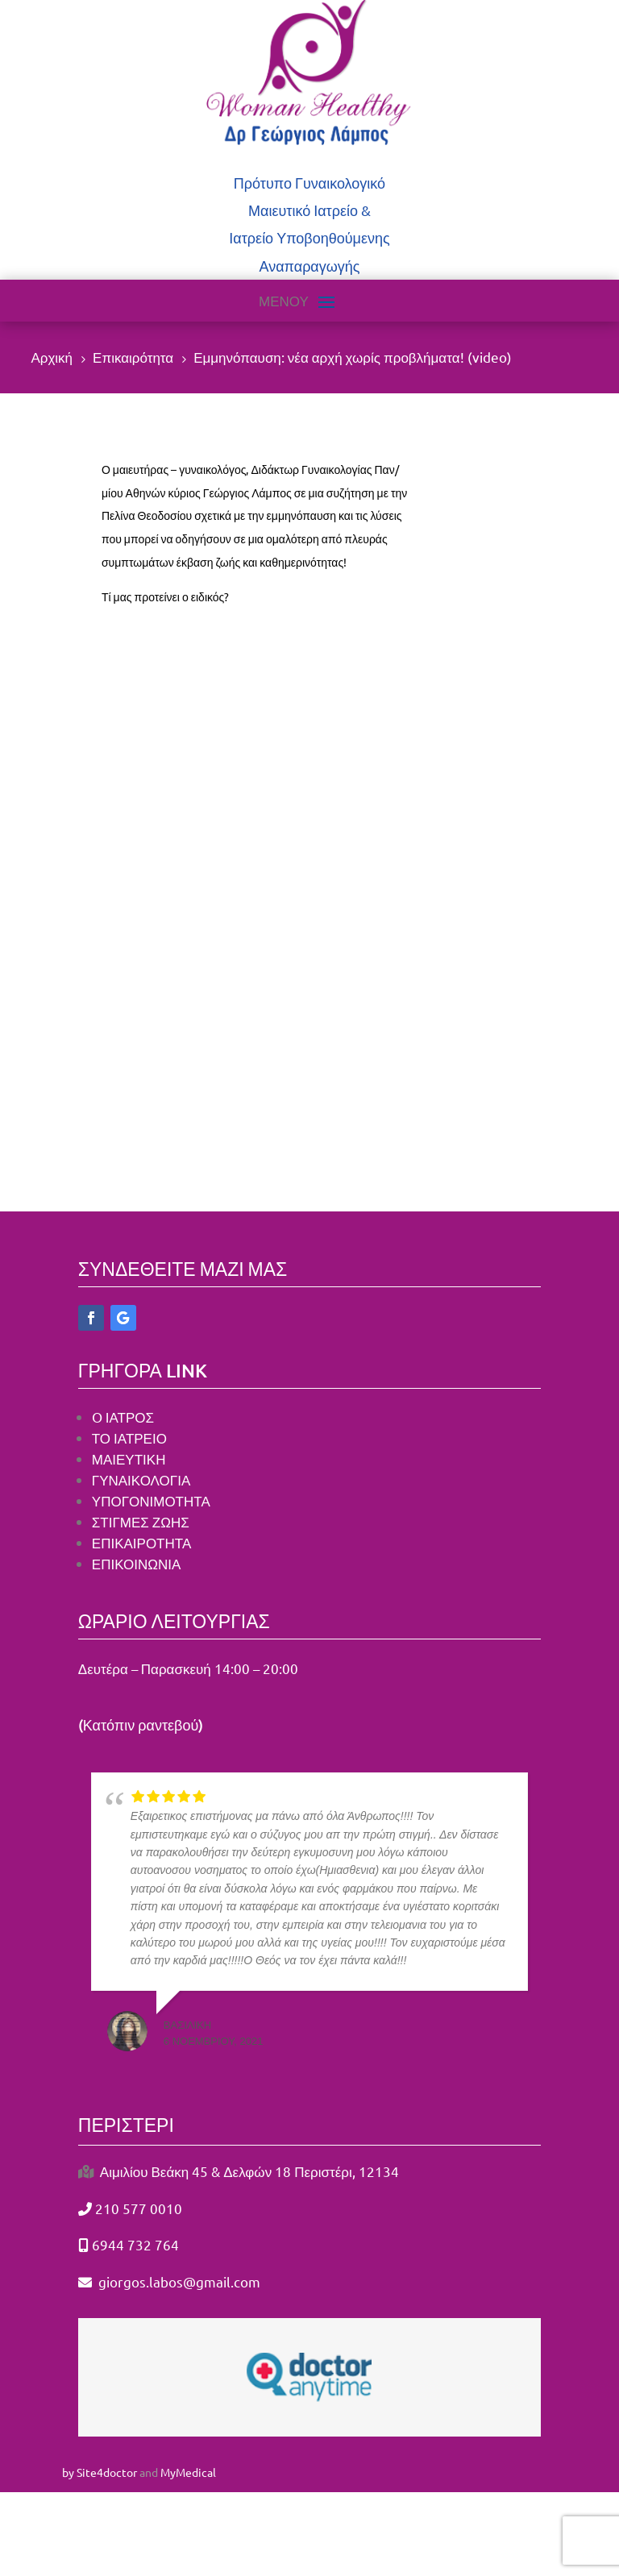  What do you see at coordinates (151, 1500) in the screenshot?
I see `ΥΠΟΓΟΝΙΜΟΤΗΤΑ` at bounding box center [151, 1500].